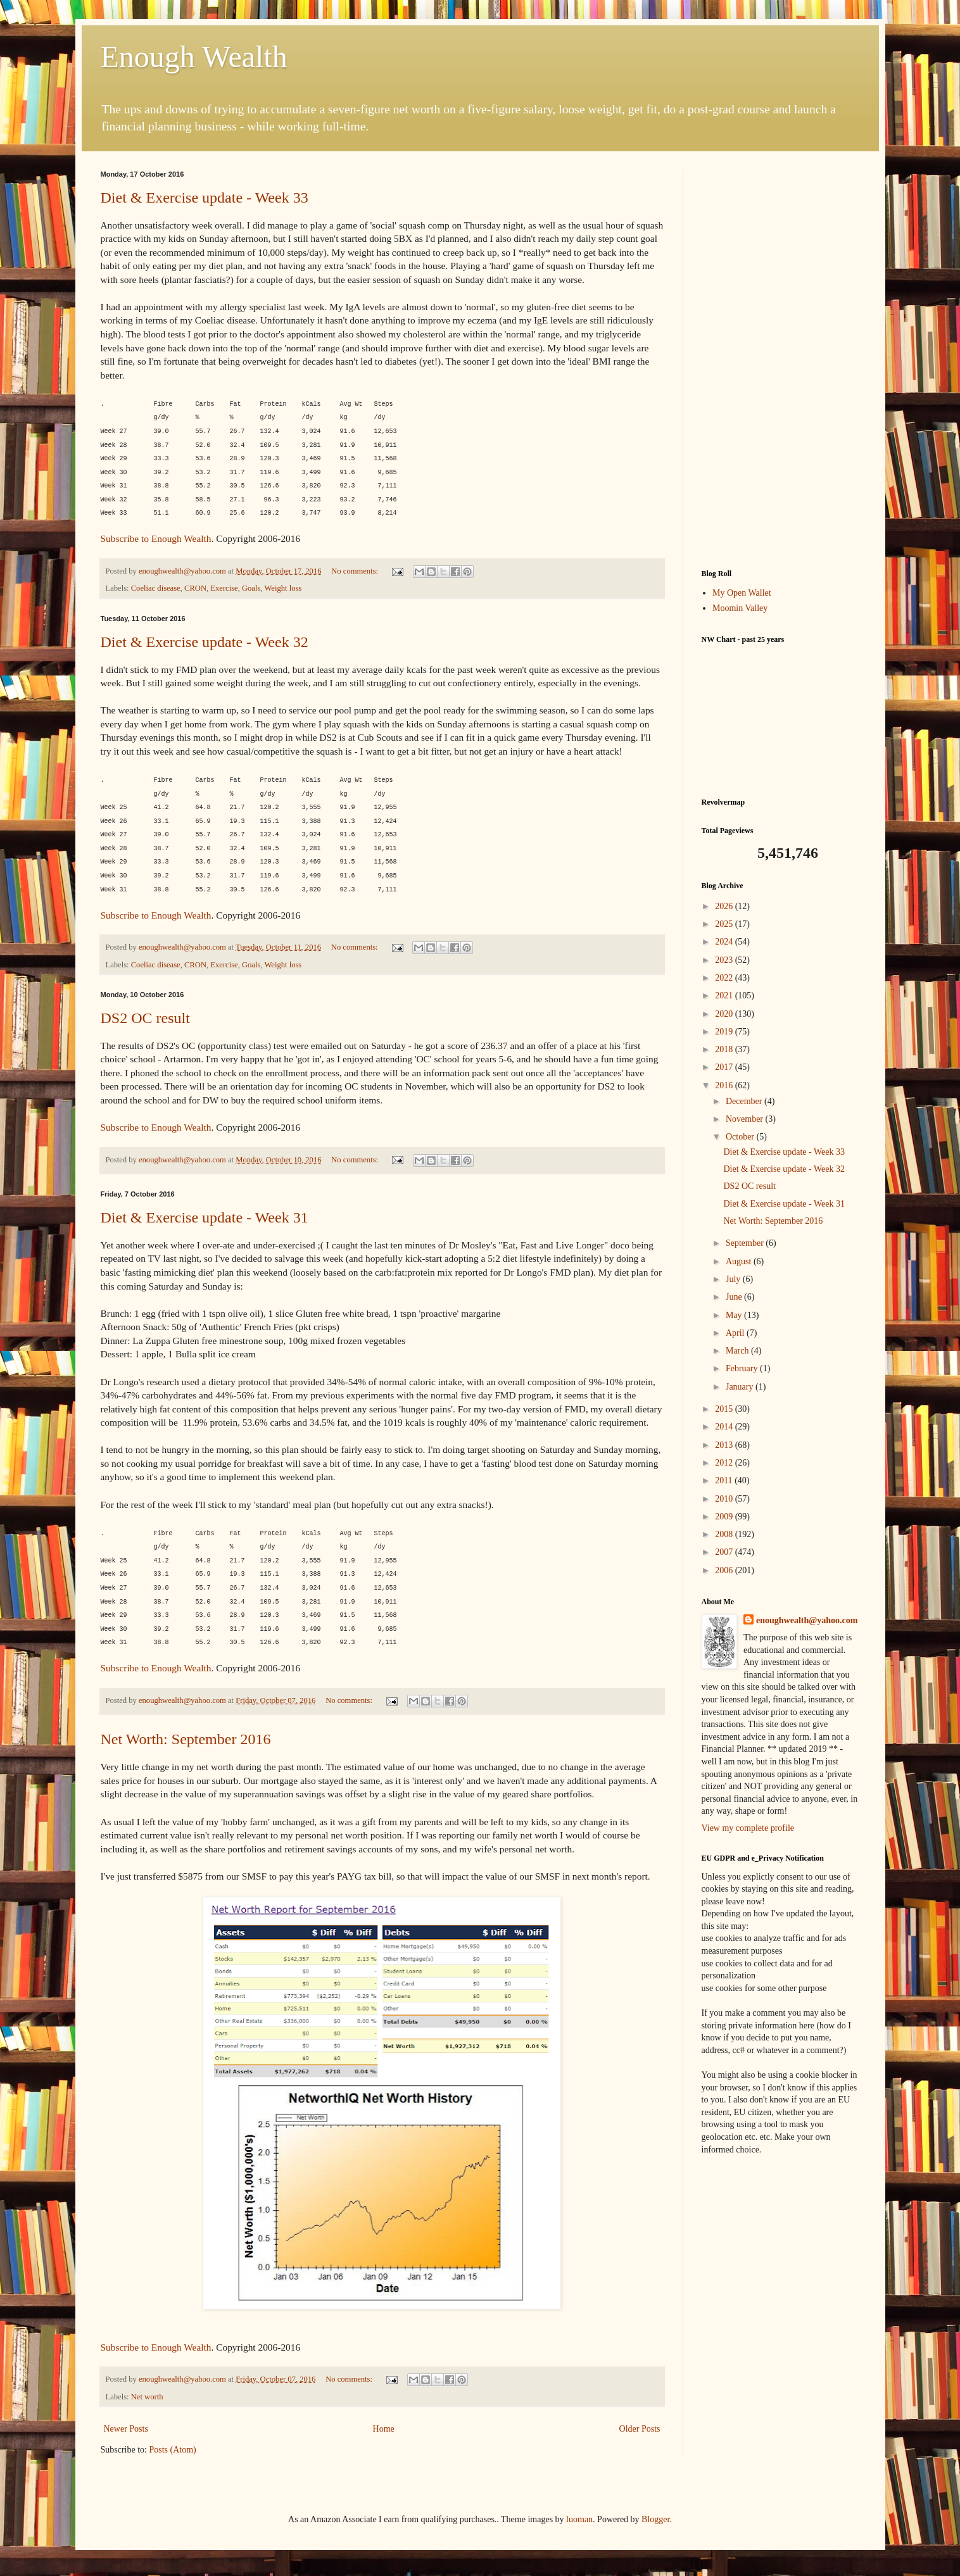 The height and width of the screenshot is (2576, 960). I want to click on 2018, so click(725, 1049).